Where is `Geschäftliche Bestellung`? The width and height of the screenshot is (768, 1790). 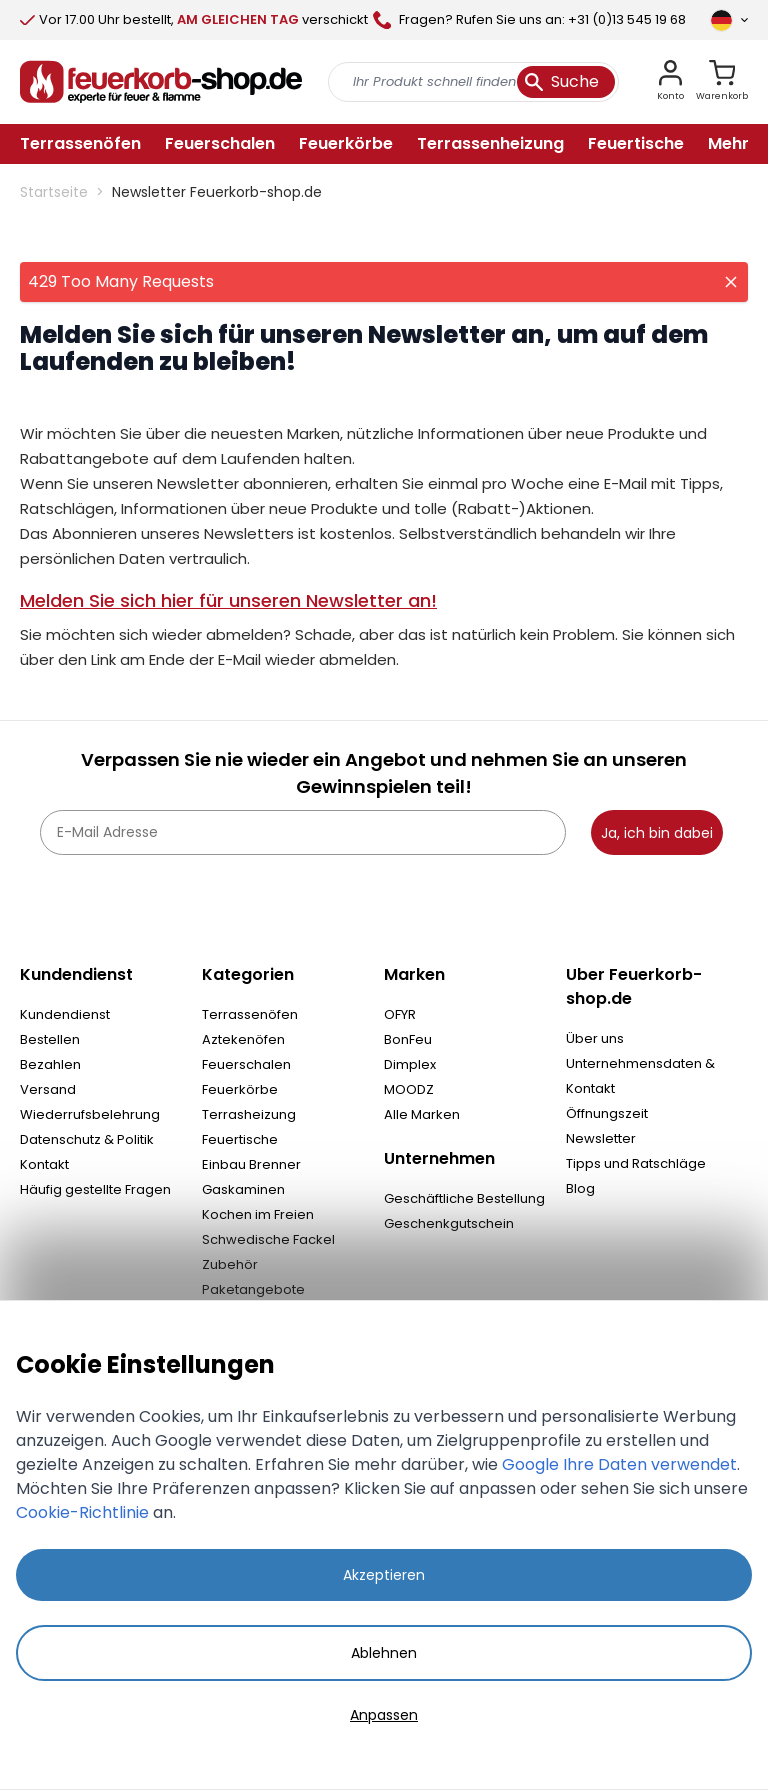
Geschäftliche Bestellung is located at coordinates (464, 1198).